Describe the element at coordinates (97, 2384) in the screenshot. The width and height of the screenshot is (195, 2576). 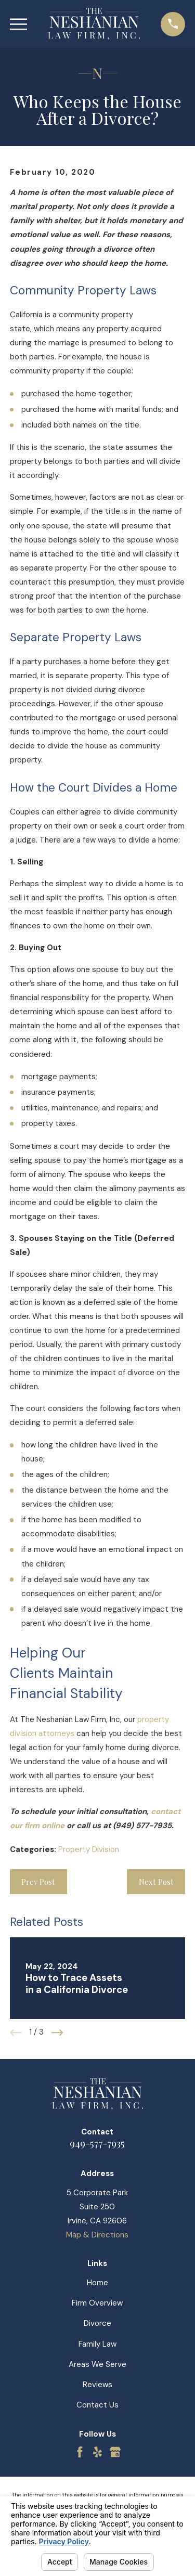
I see `Reviews` at that location.